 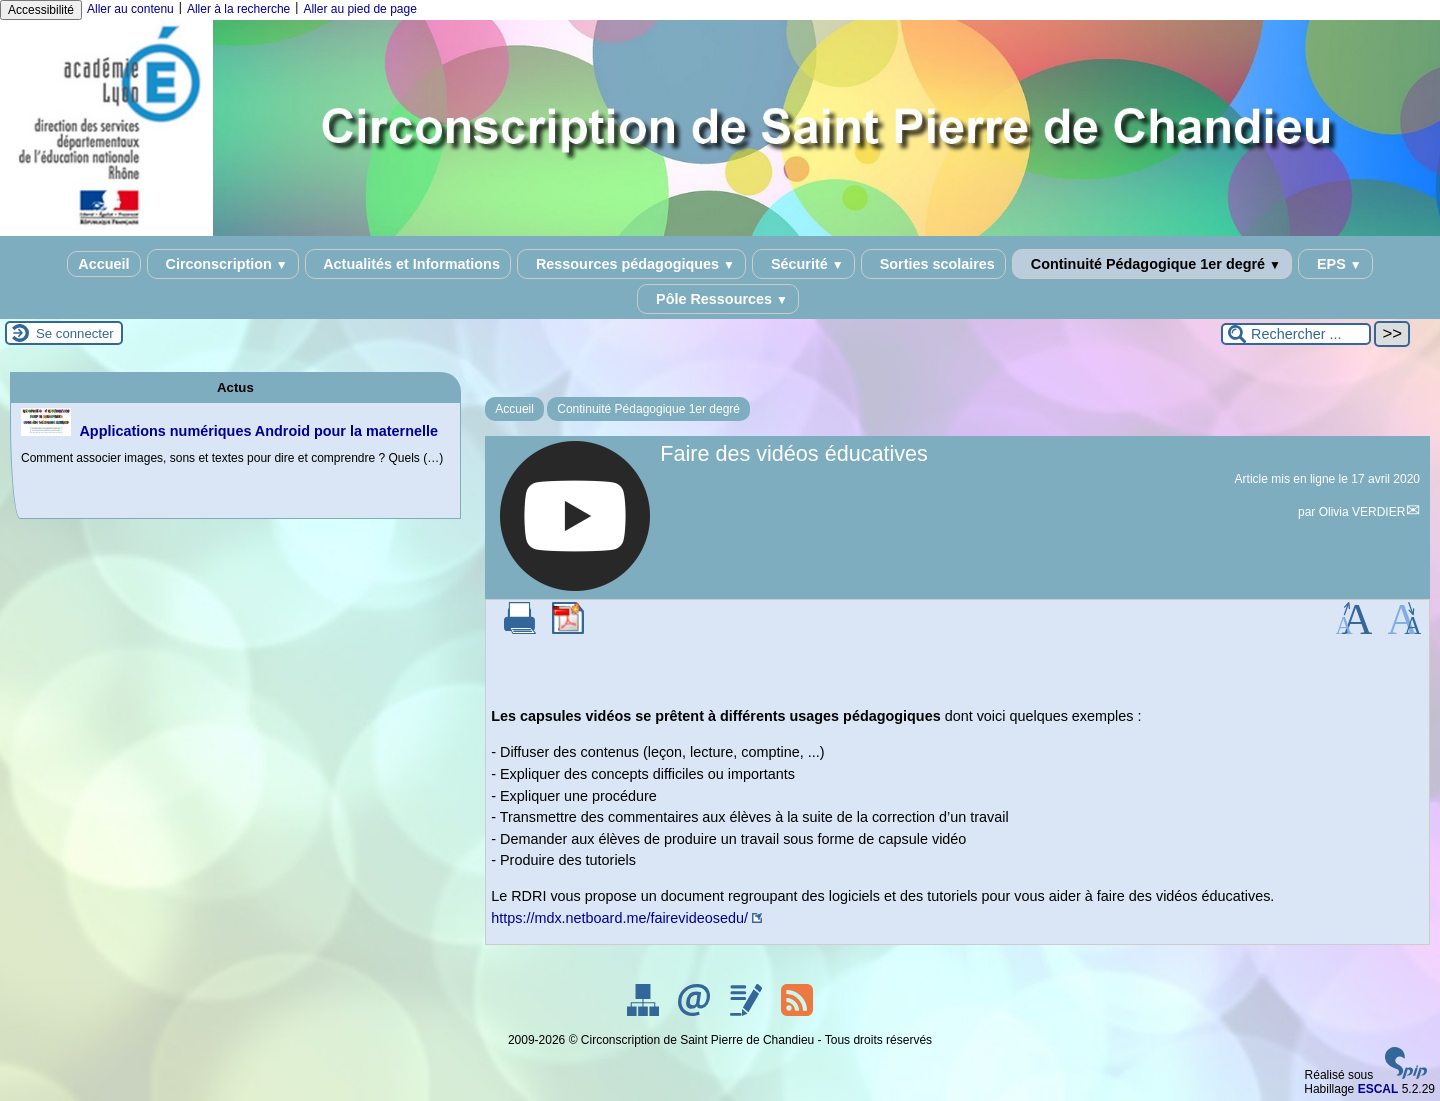 I want to click on [Rechercher ...], so click(x=1296, y=334).